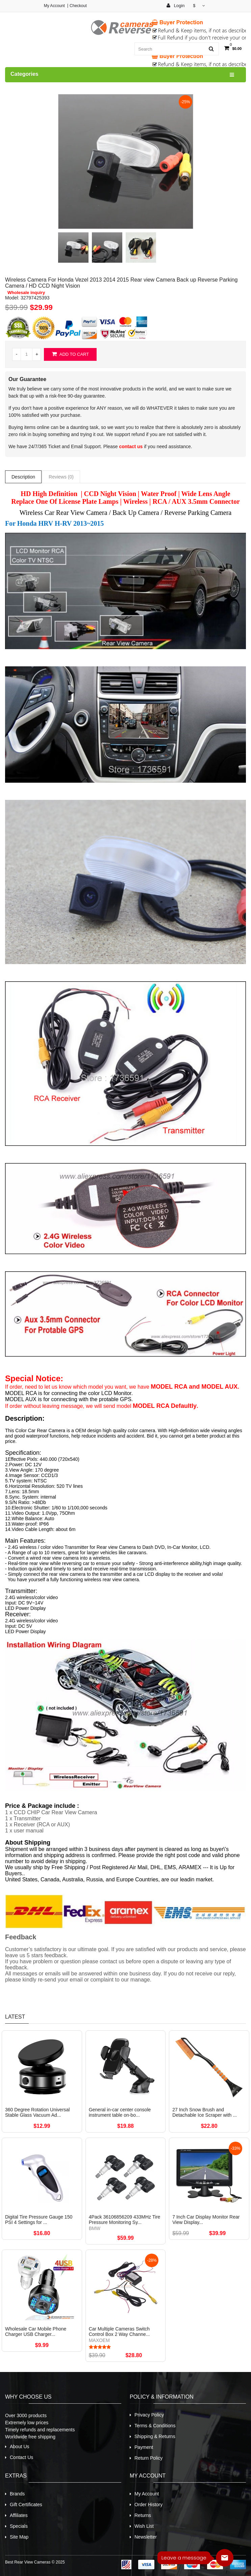 Image resolution: width=251 pixels, height=2576 pixels. Describe the element at coordinates (35, 2331) in the screenshot. I see `Wholesale Car Mobile Phone Charger USB Charger...` at that location.